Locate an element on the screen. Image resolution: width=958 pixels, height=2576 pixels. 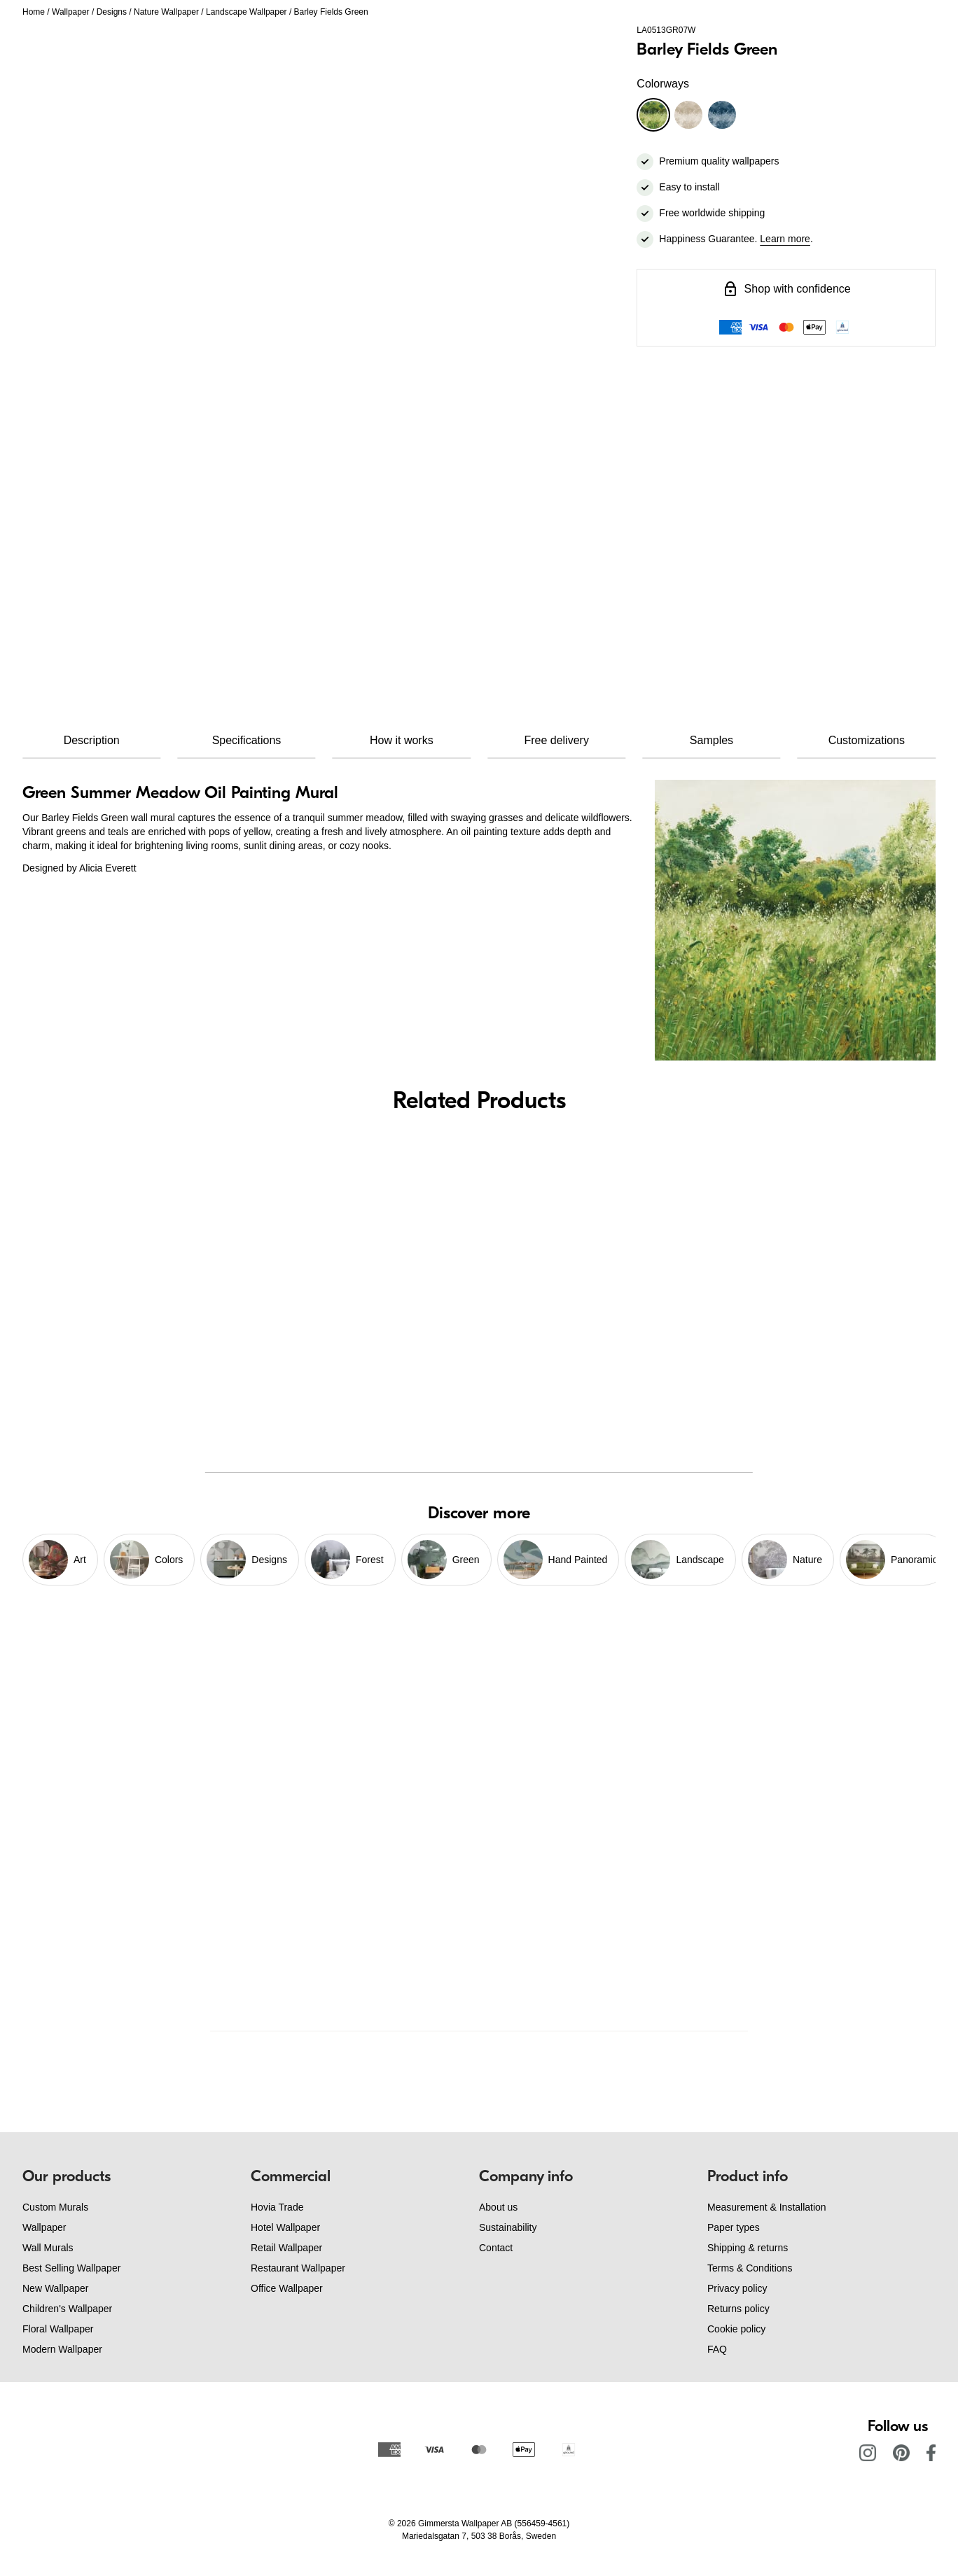
Custom Murals is located at coordinates (55, 2207).